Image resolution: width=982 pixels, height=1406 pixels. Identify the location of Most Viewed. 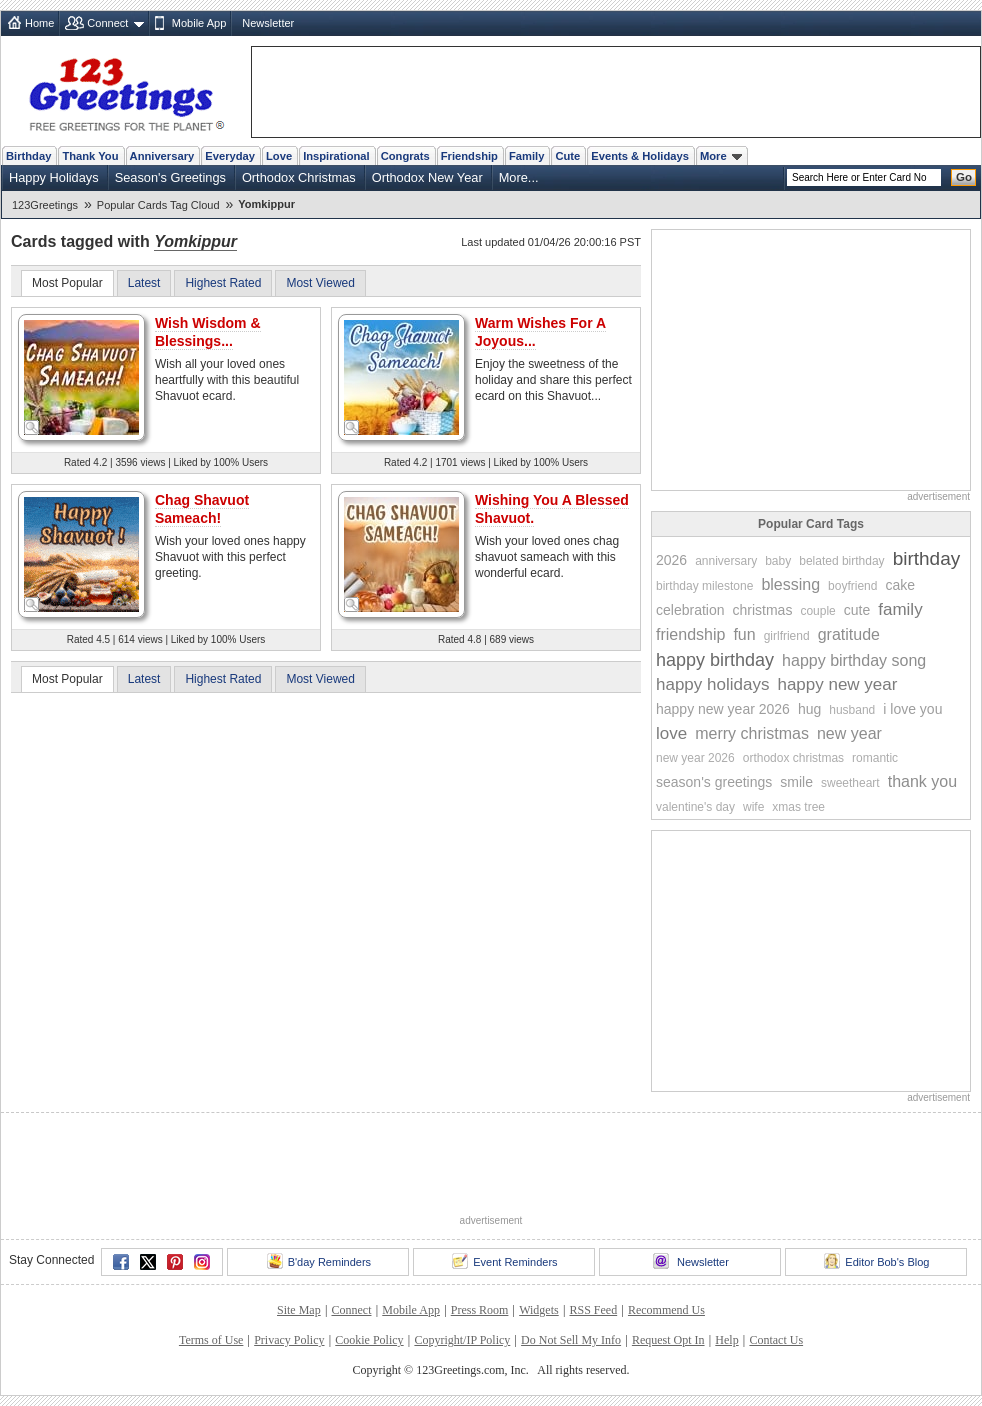
(320, 283).